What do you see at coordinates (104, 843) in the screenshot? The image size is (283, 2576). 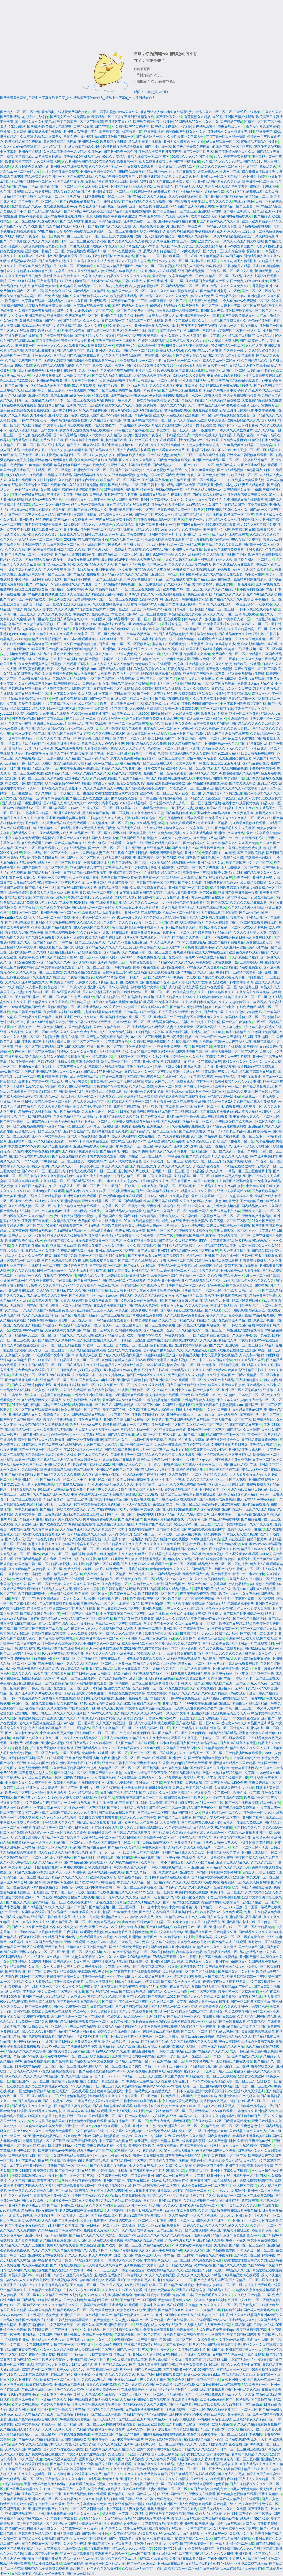 I see `免费三级毛片在线观看` at bounding box center [104, 843].